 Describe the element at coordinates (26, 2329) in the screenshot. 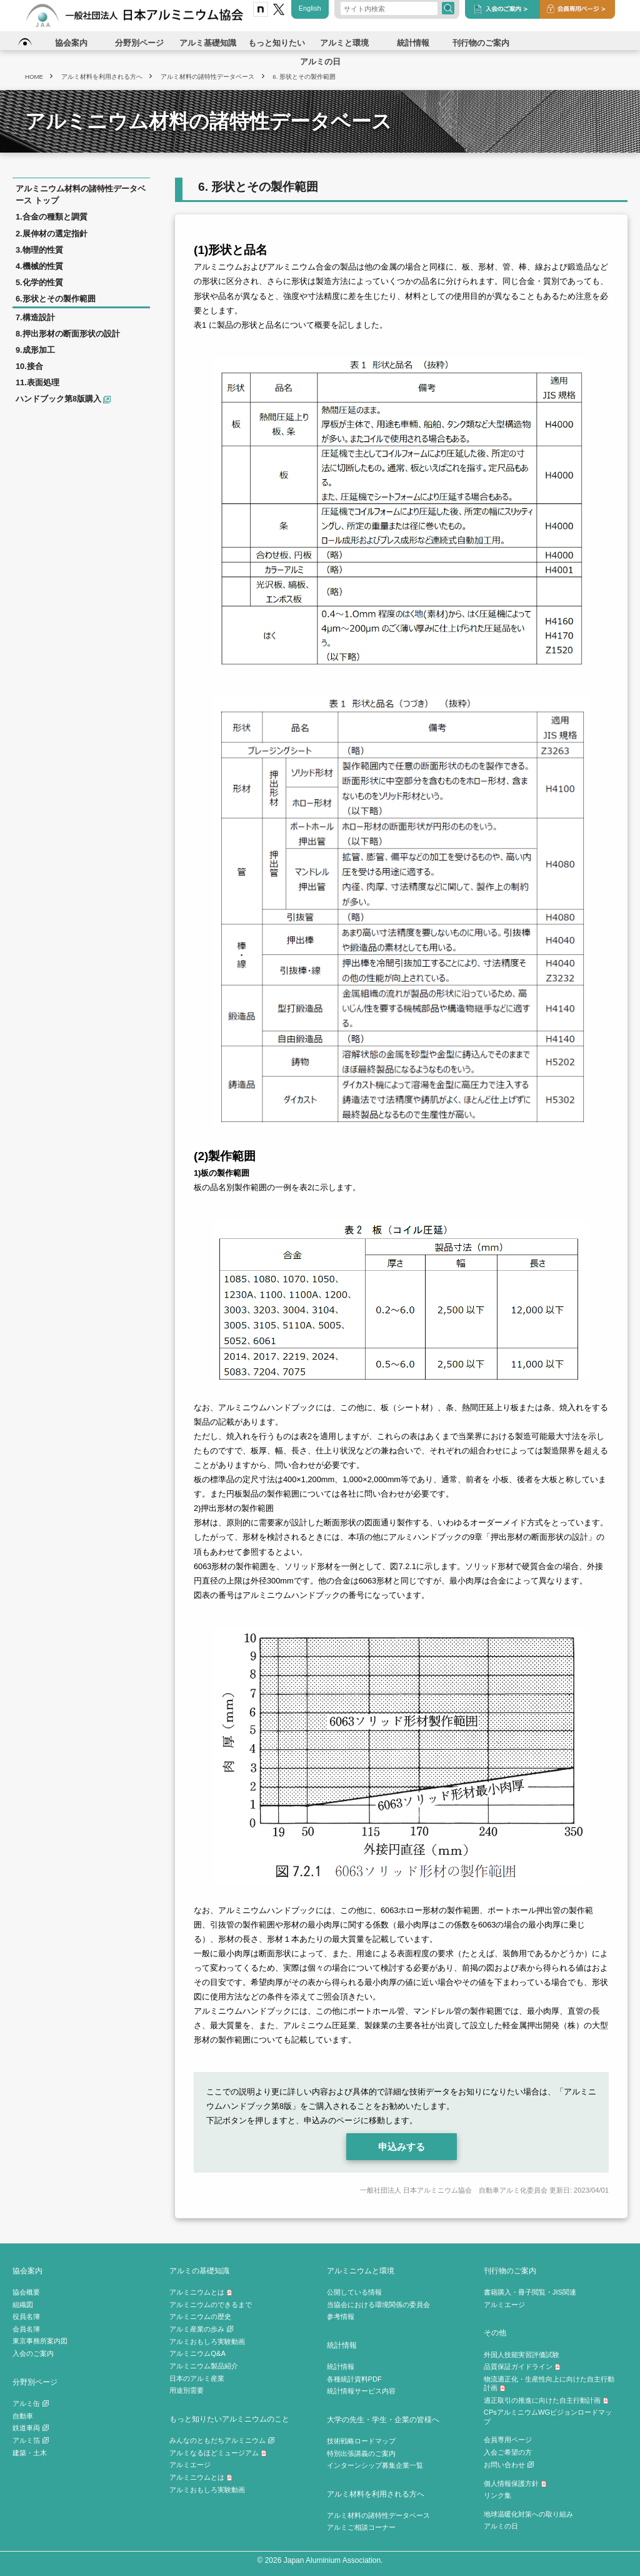

I see `会員名簿` at that location.